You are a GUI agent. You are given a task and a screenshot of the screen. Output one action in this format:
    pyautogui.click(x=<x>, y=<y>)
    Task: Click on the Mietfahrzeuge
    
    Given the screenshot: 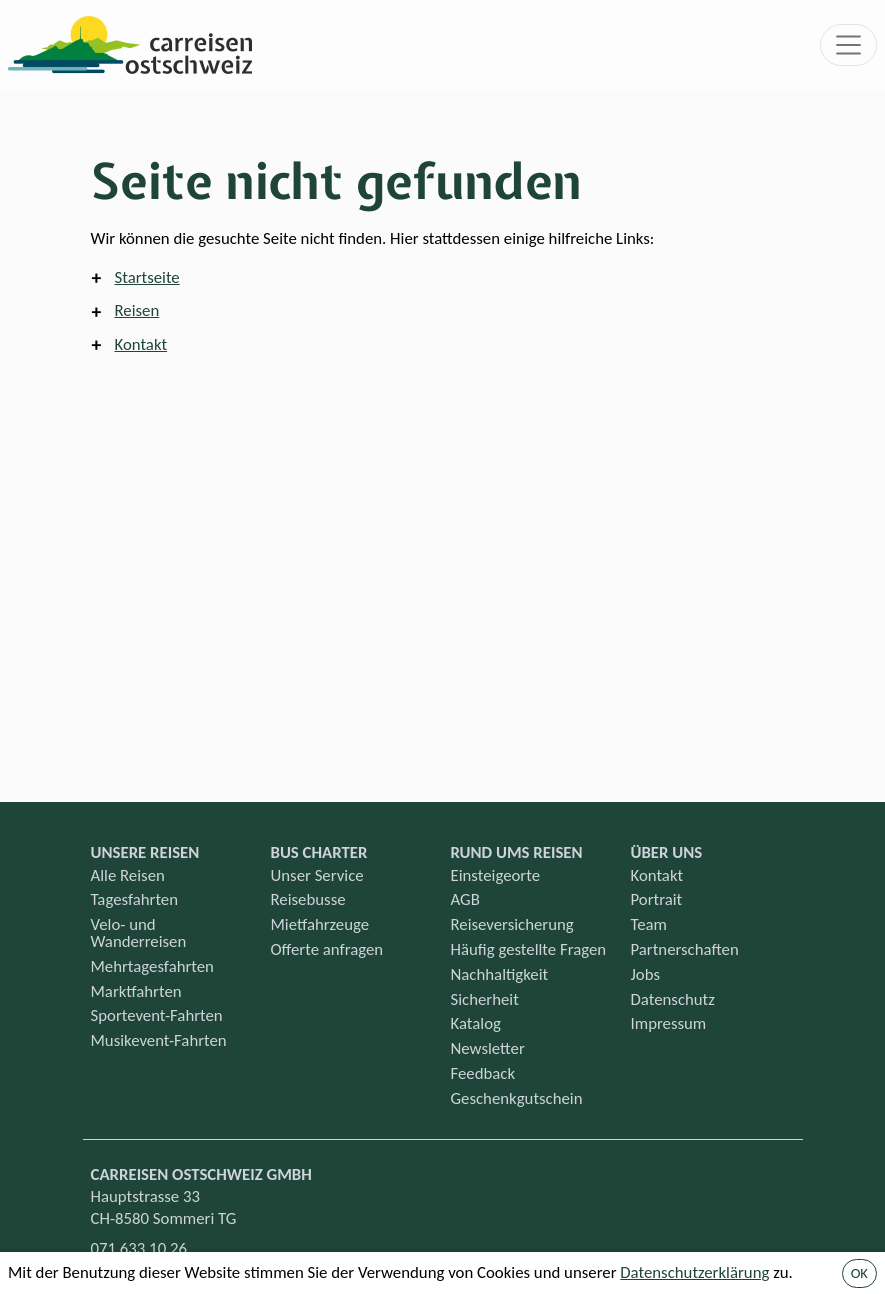 What is the action you would take?
    pyautogui.click(x=320, y=924)
    